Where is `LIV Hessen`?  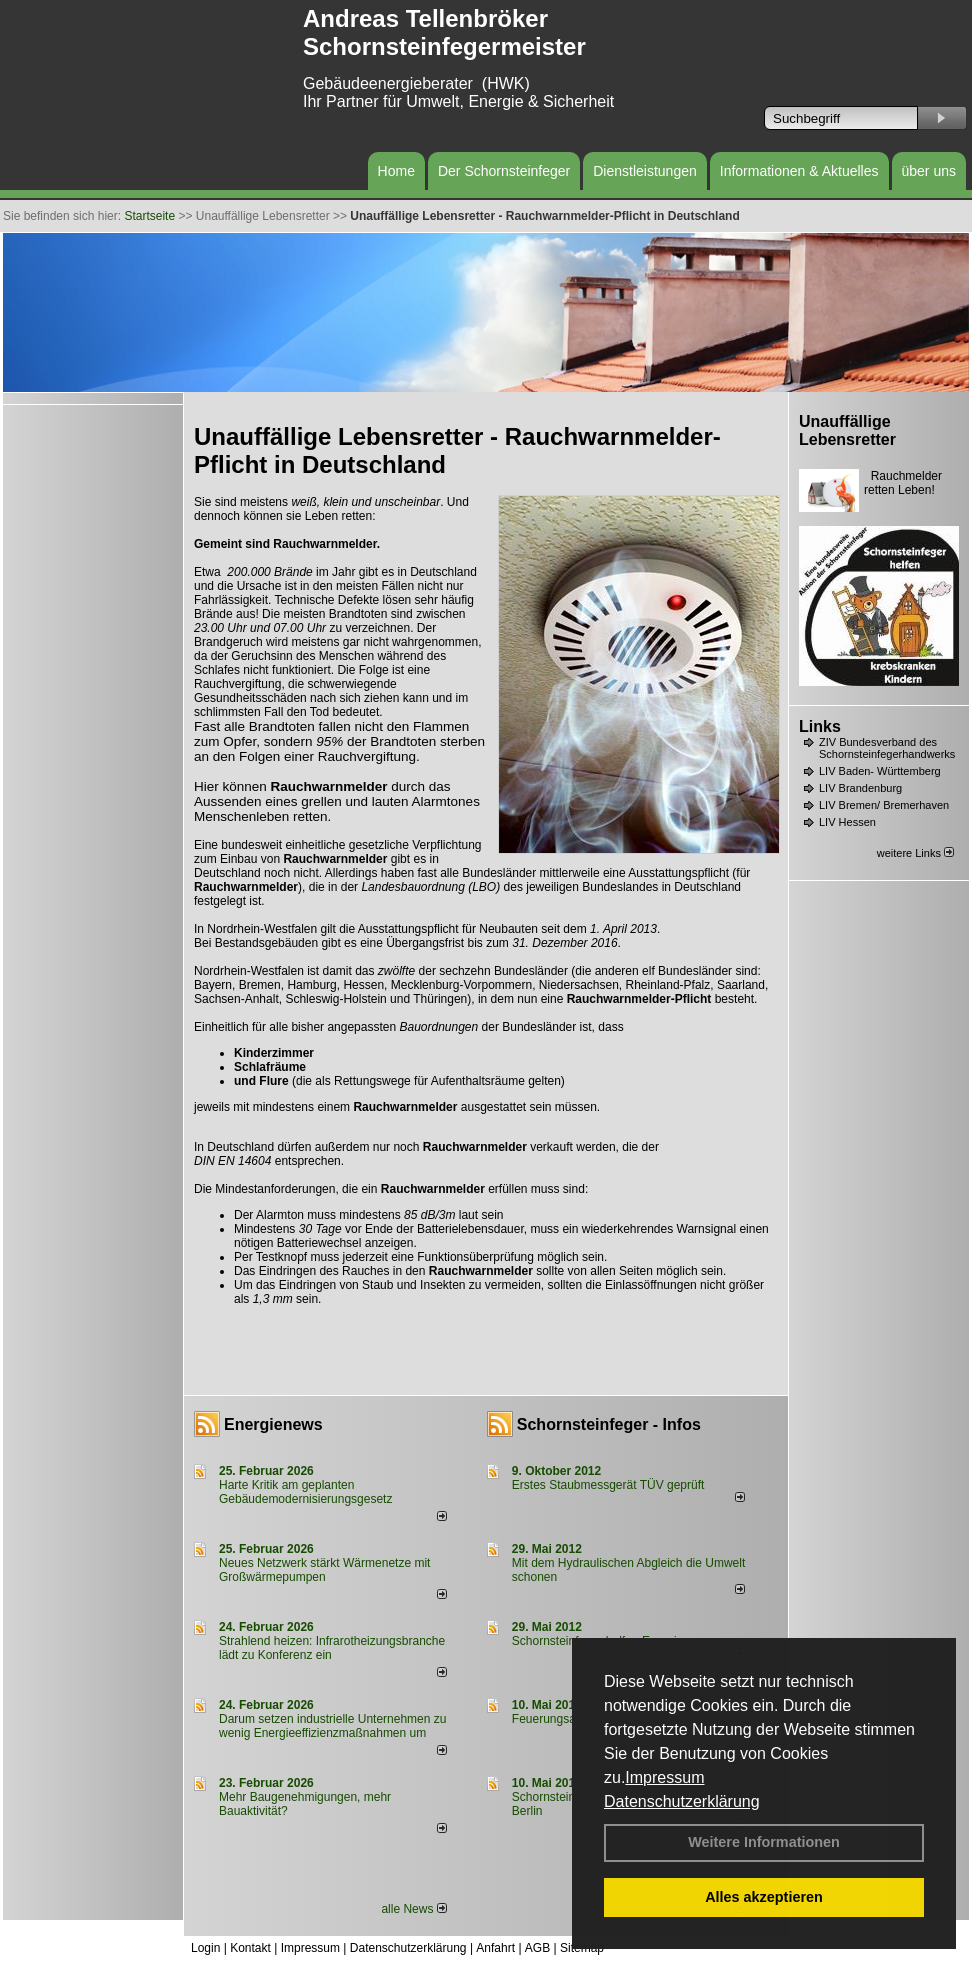
LIV Hessen is located at coordinates (847, 822).